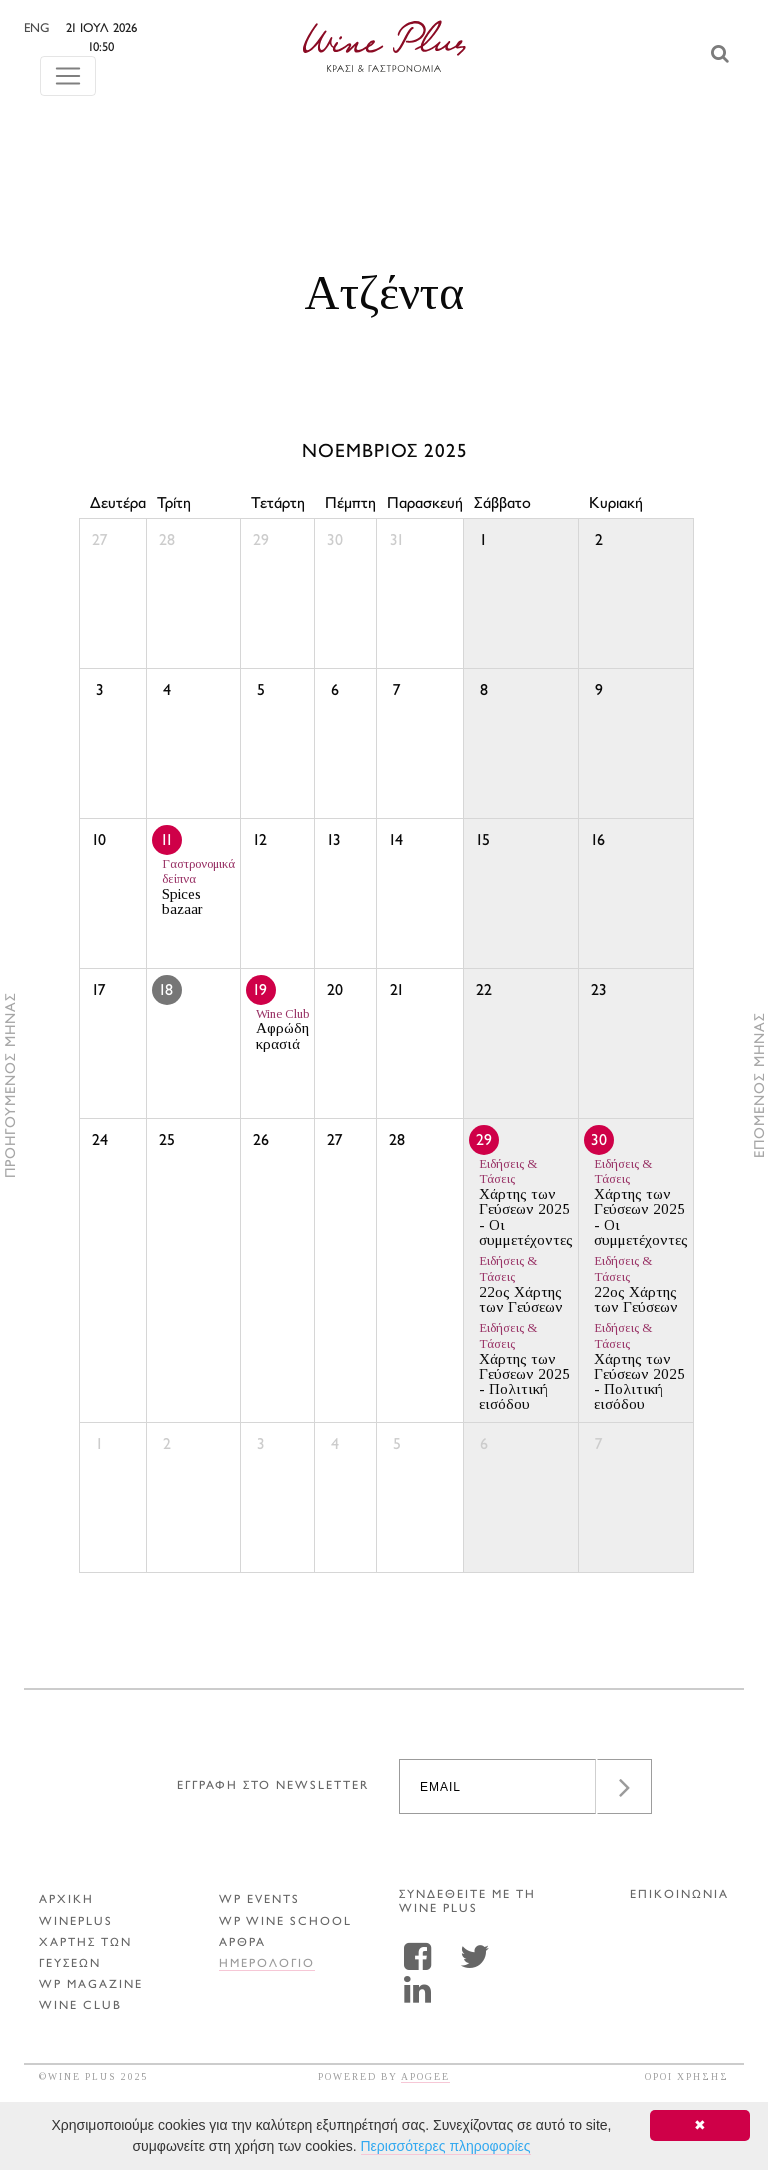  I want to click on Αφρώδη κρασιά, so click(282, 1029).